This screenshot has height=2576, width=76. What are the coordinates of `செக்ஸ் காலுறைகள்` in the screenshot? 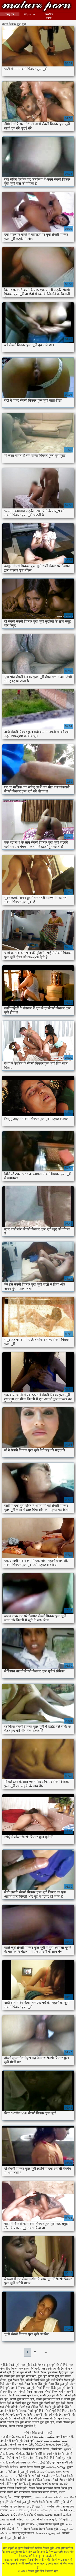 It's located at (48, 2533).